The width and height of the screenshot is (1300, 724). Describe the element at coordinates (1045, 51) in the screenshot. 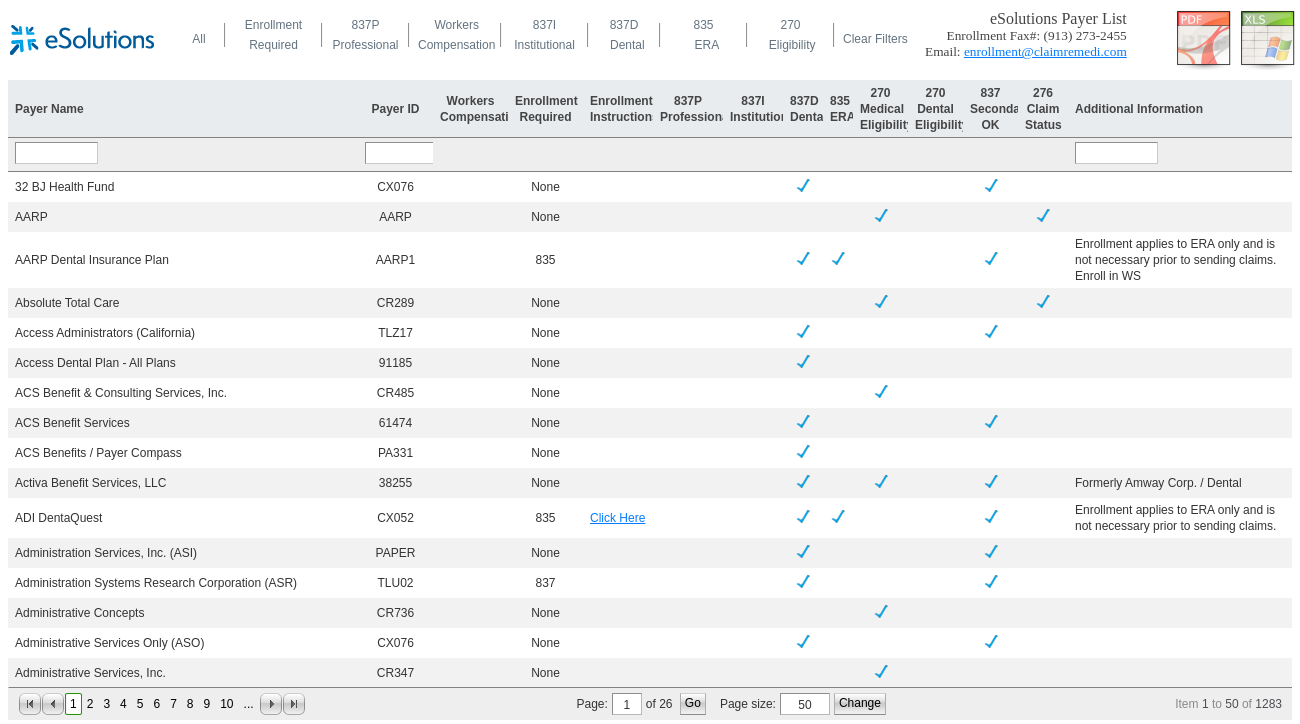

I see `enrollment@claimremedi.com` at that location.